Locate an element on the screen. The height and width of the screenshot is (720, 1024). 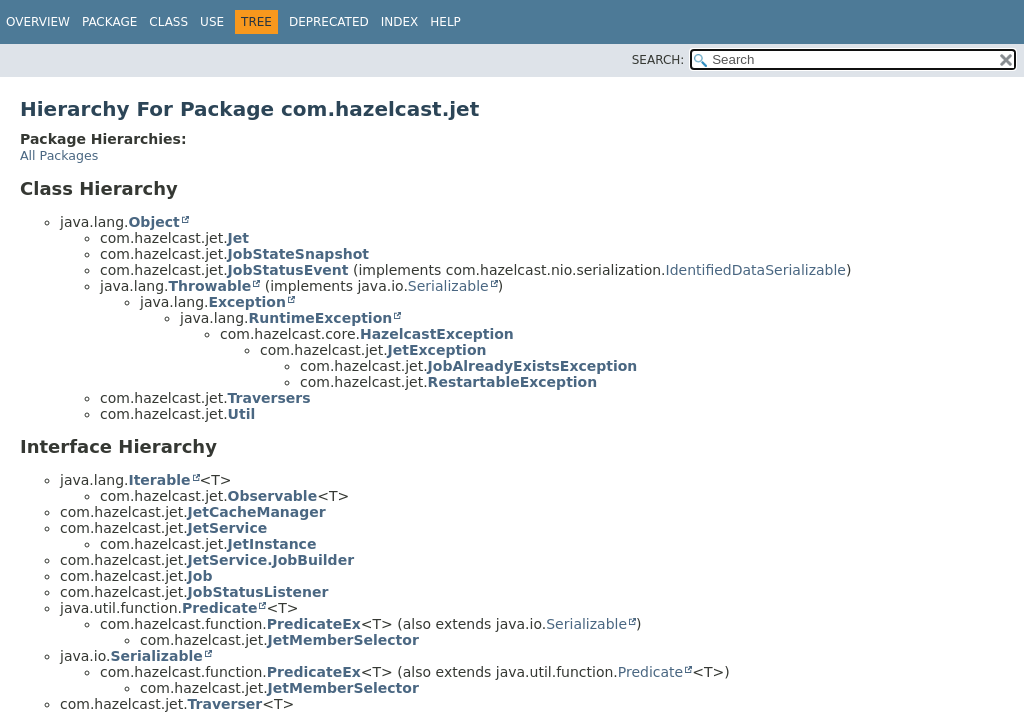
All Packages is located at coordinates (59, 155).